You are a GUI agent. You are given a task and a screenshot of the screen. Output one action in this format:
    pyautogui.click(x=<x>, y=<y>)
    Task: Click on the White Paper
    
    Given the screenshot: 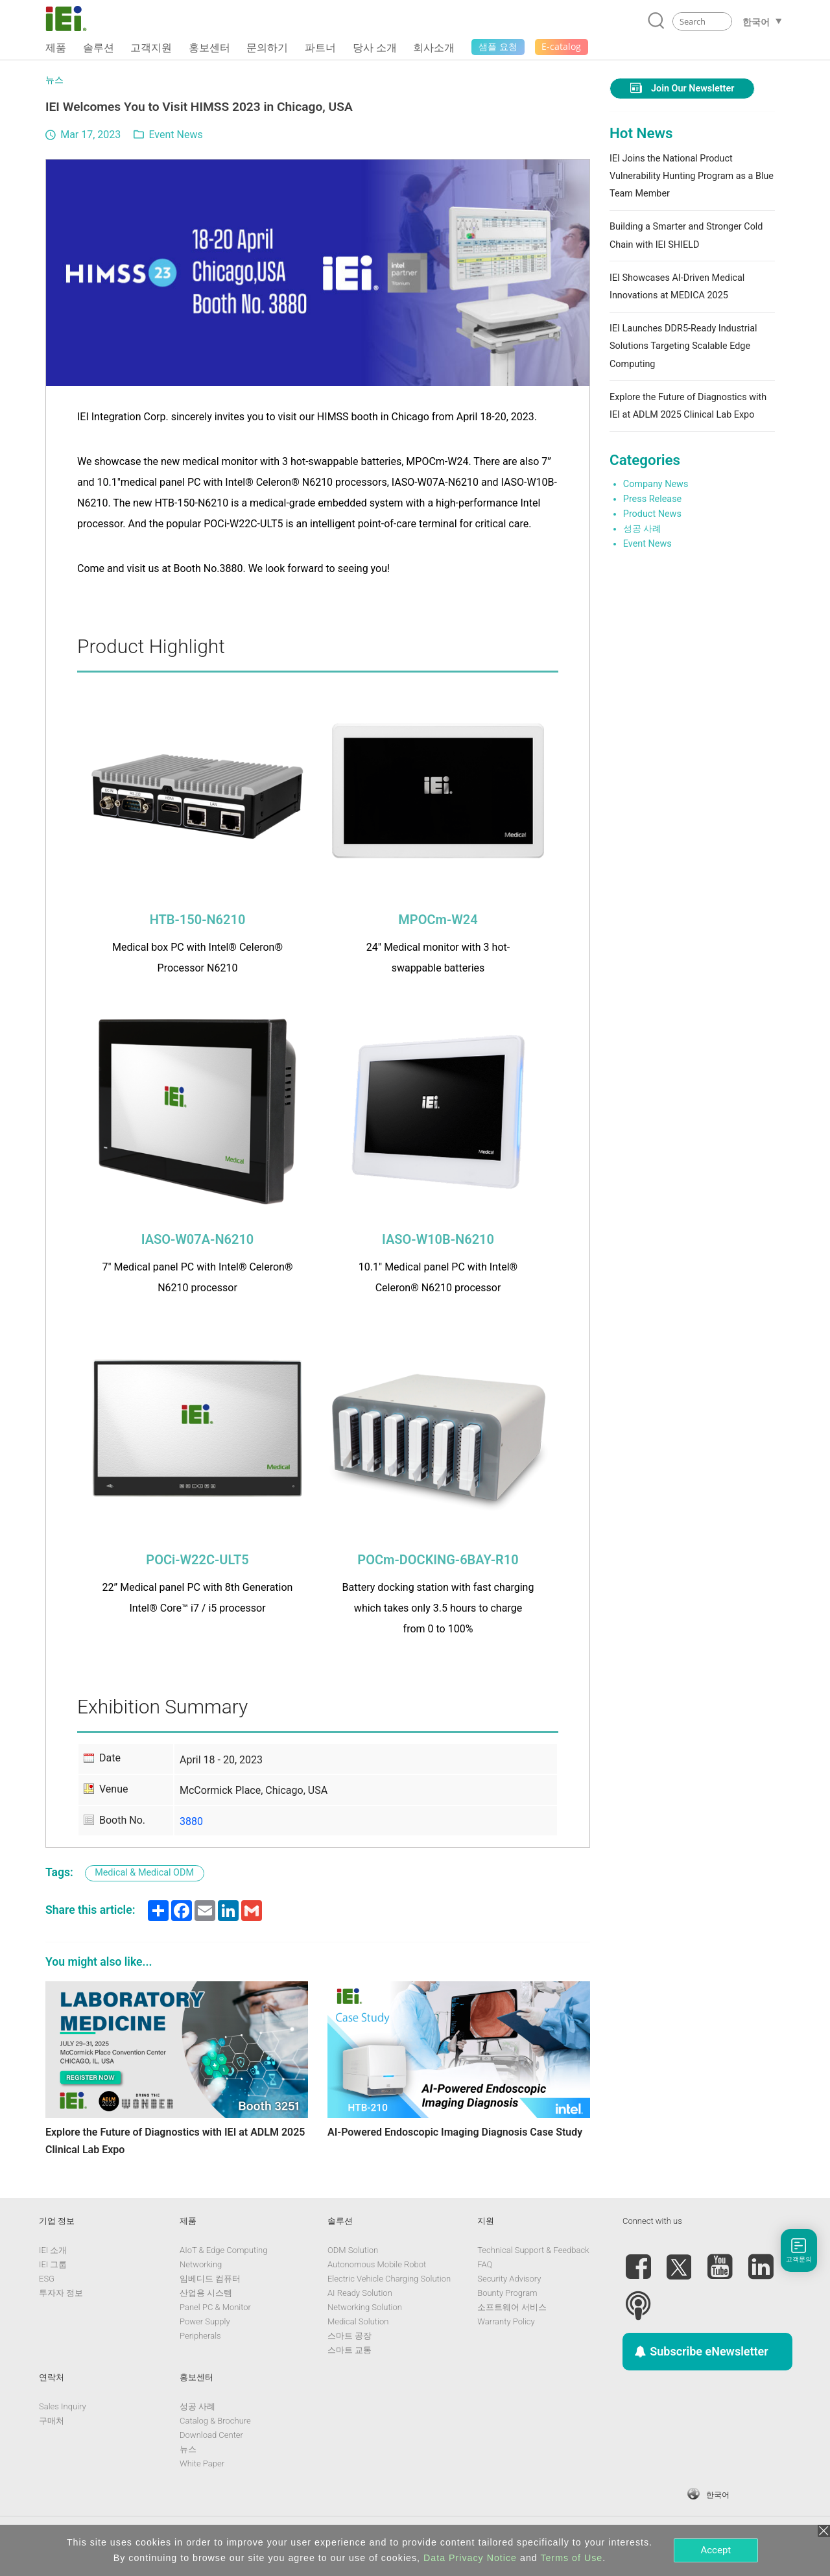 What is the action you would take?
    pyautogui.click(x=202, y=2463)
    